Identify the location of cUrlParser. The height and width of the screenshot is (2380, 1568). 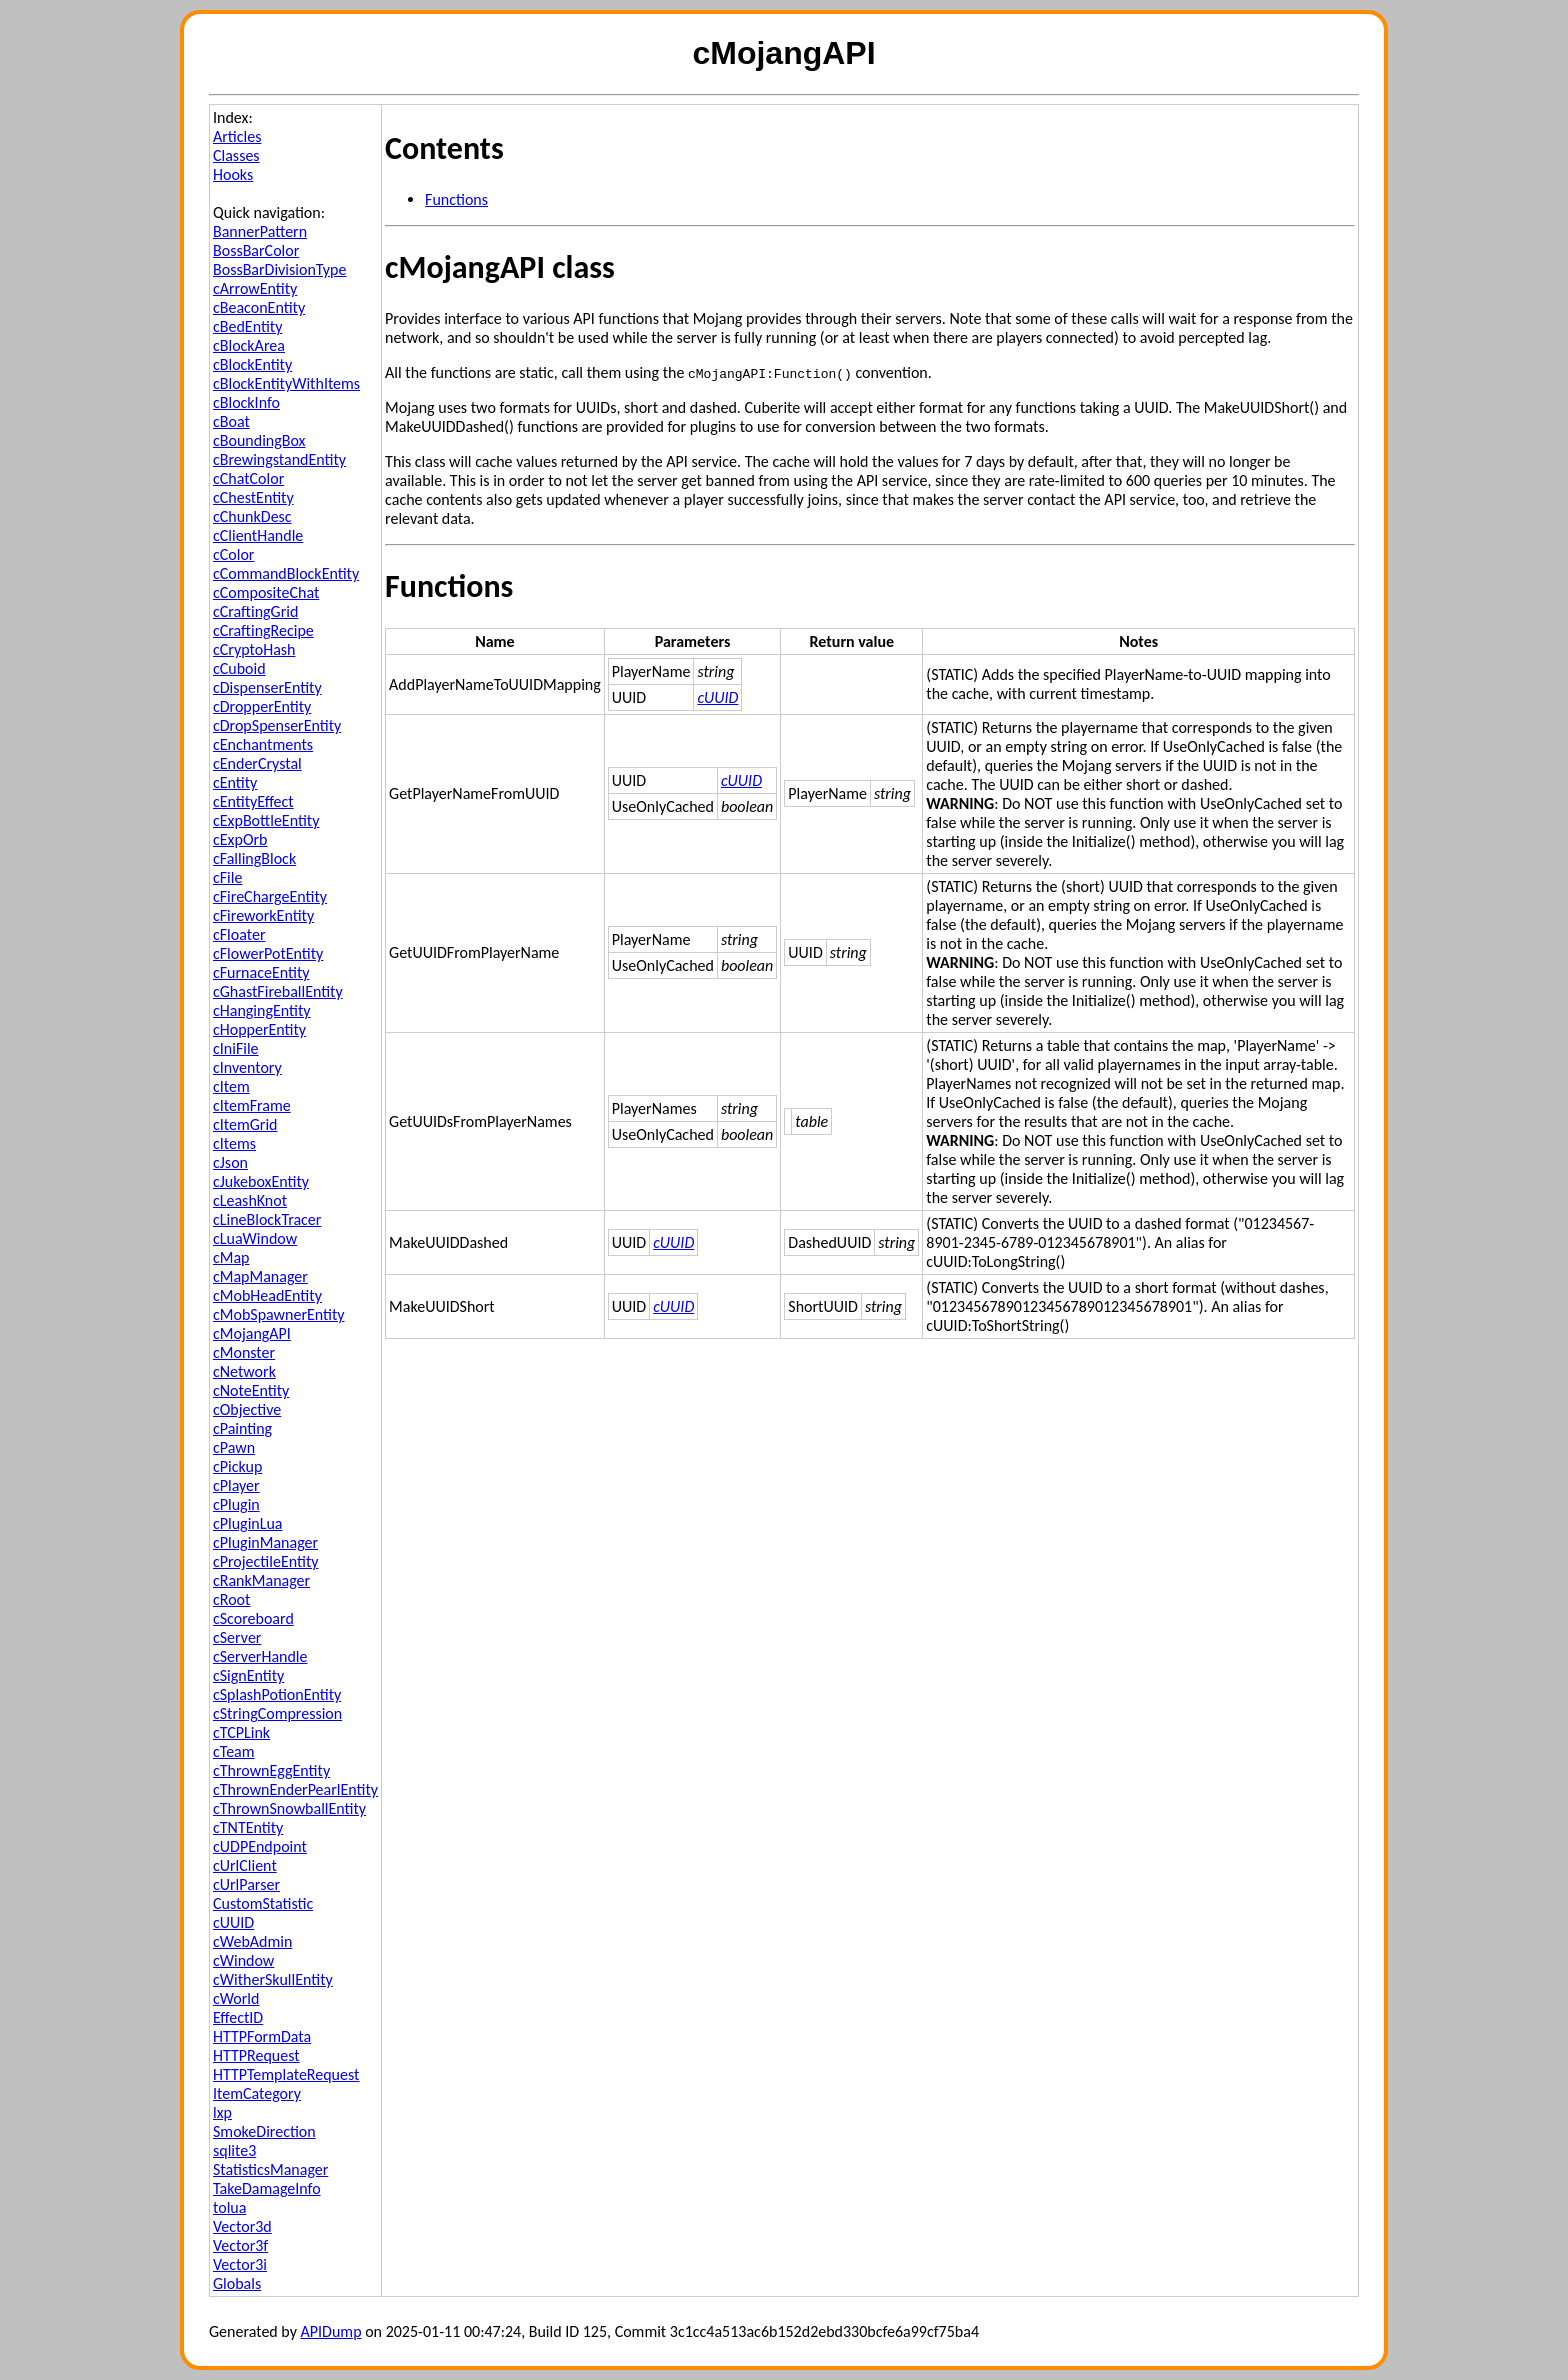
(246, 1884).